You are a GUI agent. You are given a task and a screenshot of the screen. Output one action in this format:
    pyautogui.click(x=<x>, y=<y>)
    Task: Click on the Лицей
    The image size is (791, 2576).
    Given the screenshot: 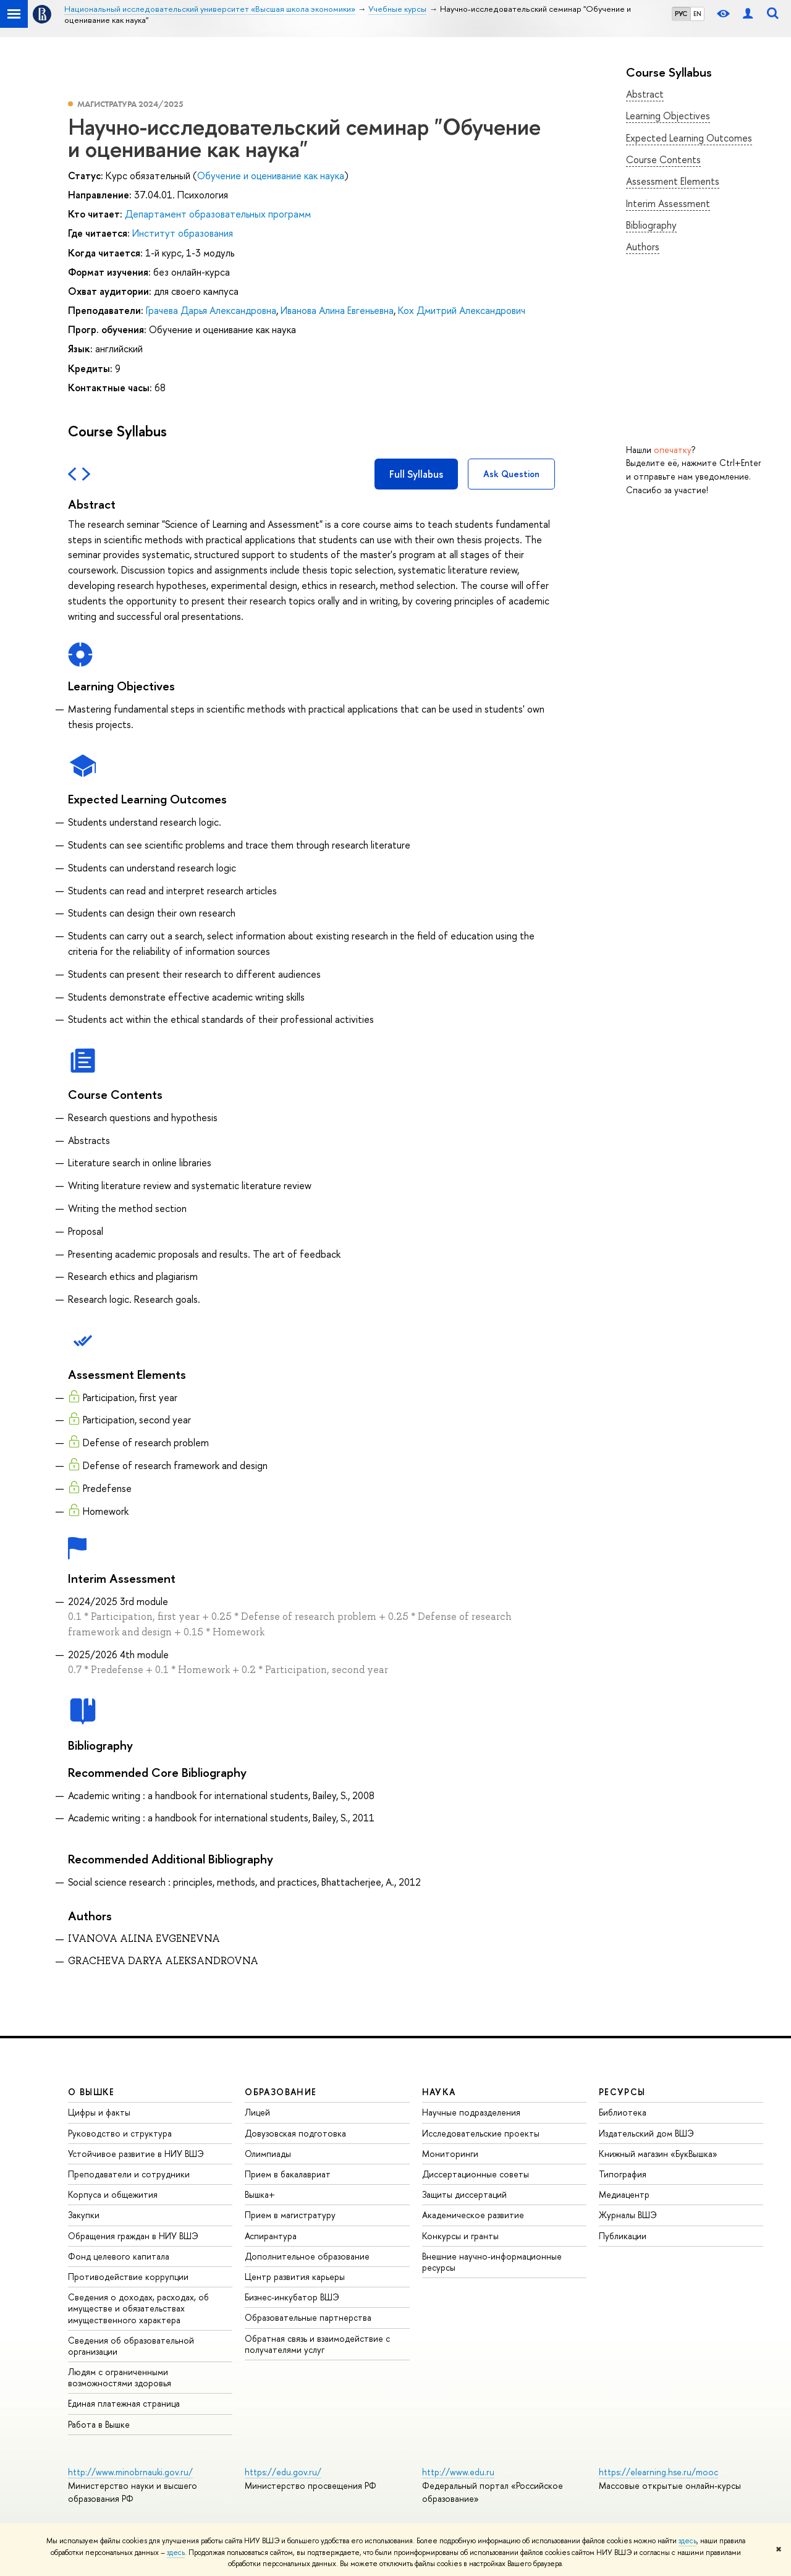 What is the action you would take?
    pyautogui.click(x=257, y=2112)
    